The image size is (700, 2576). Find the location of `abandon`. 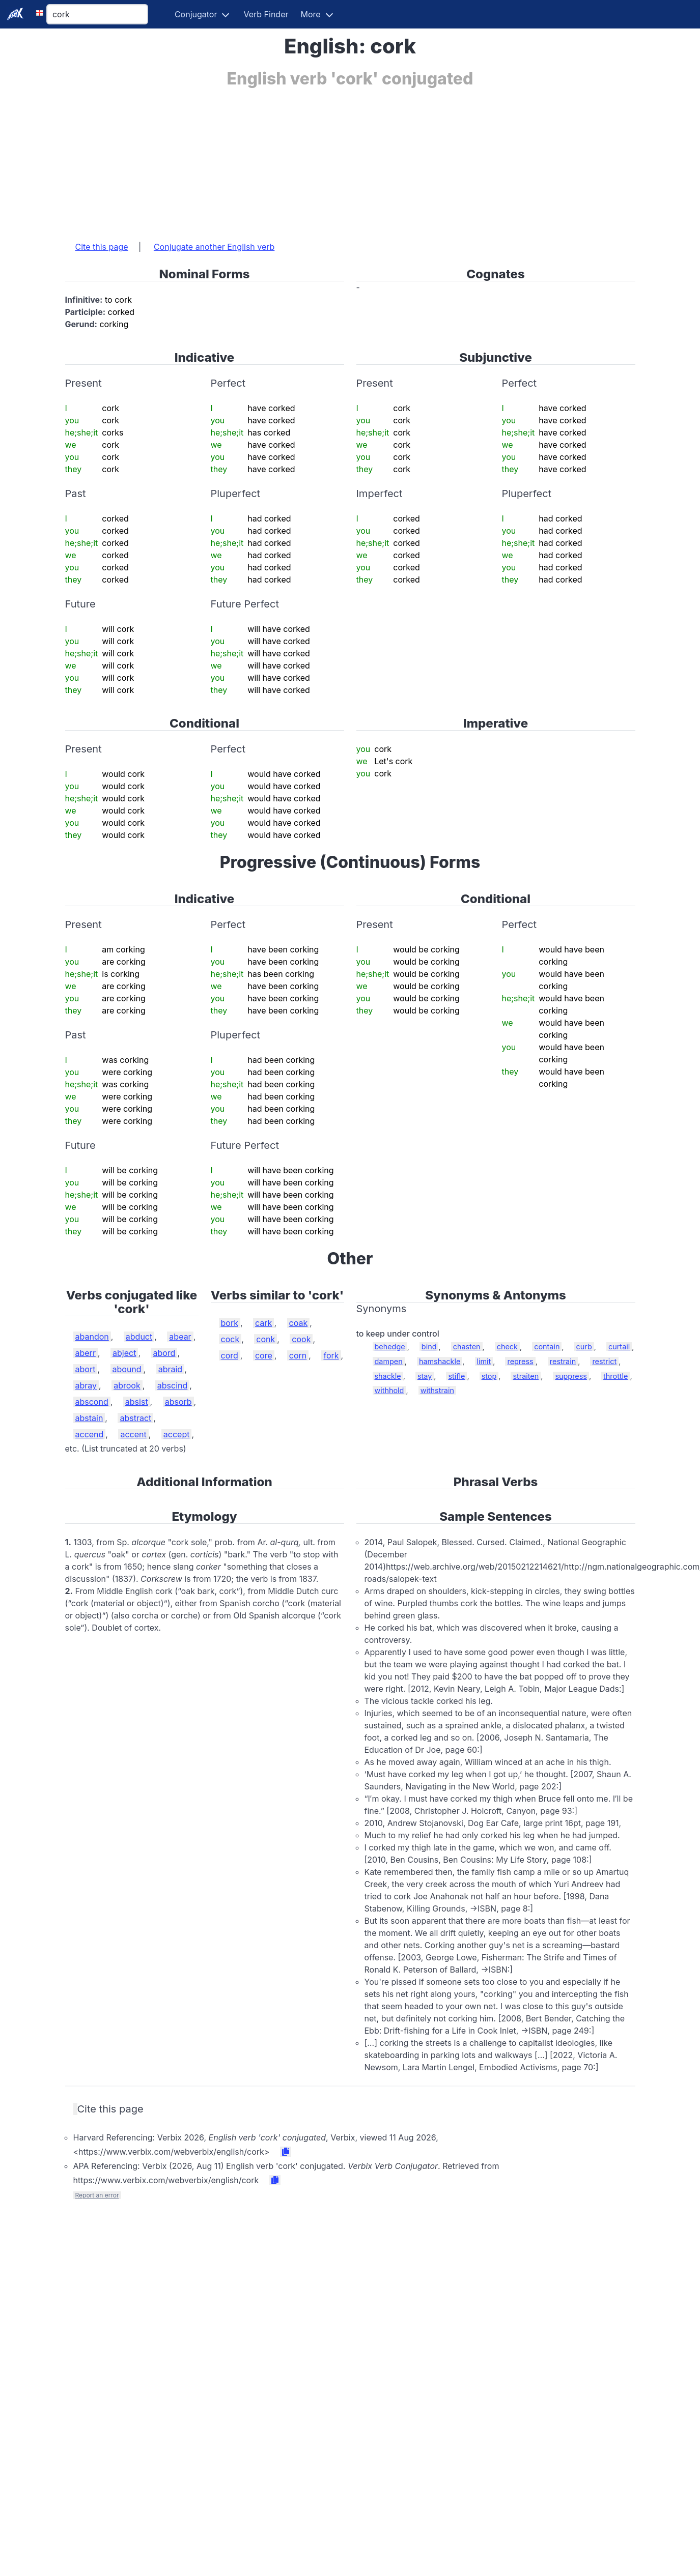

abandon is located at coordinates (92, 1337).